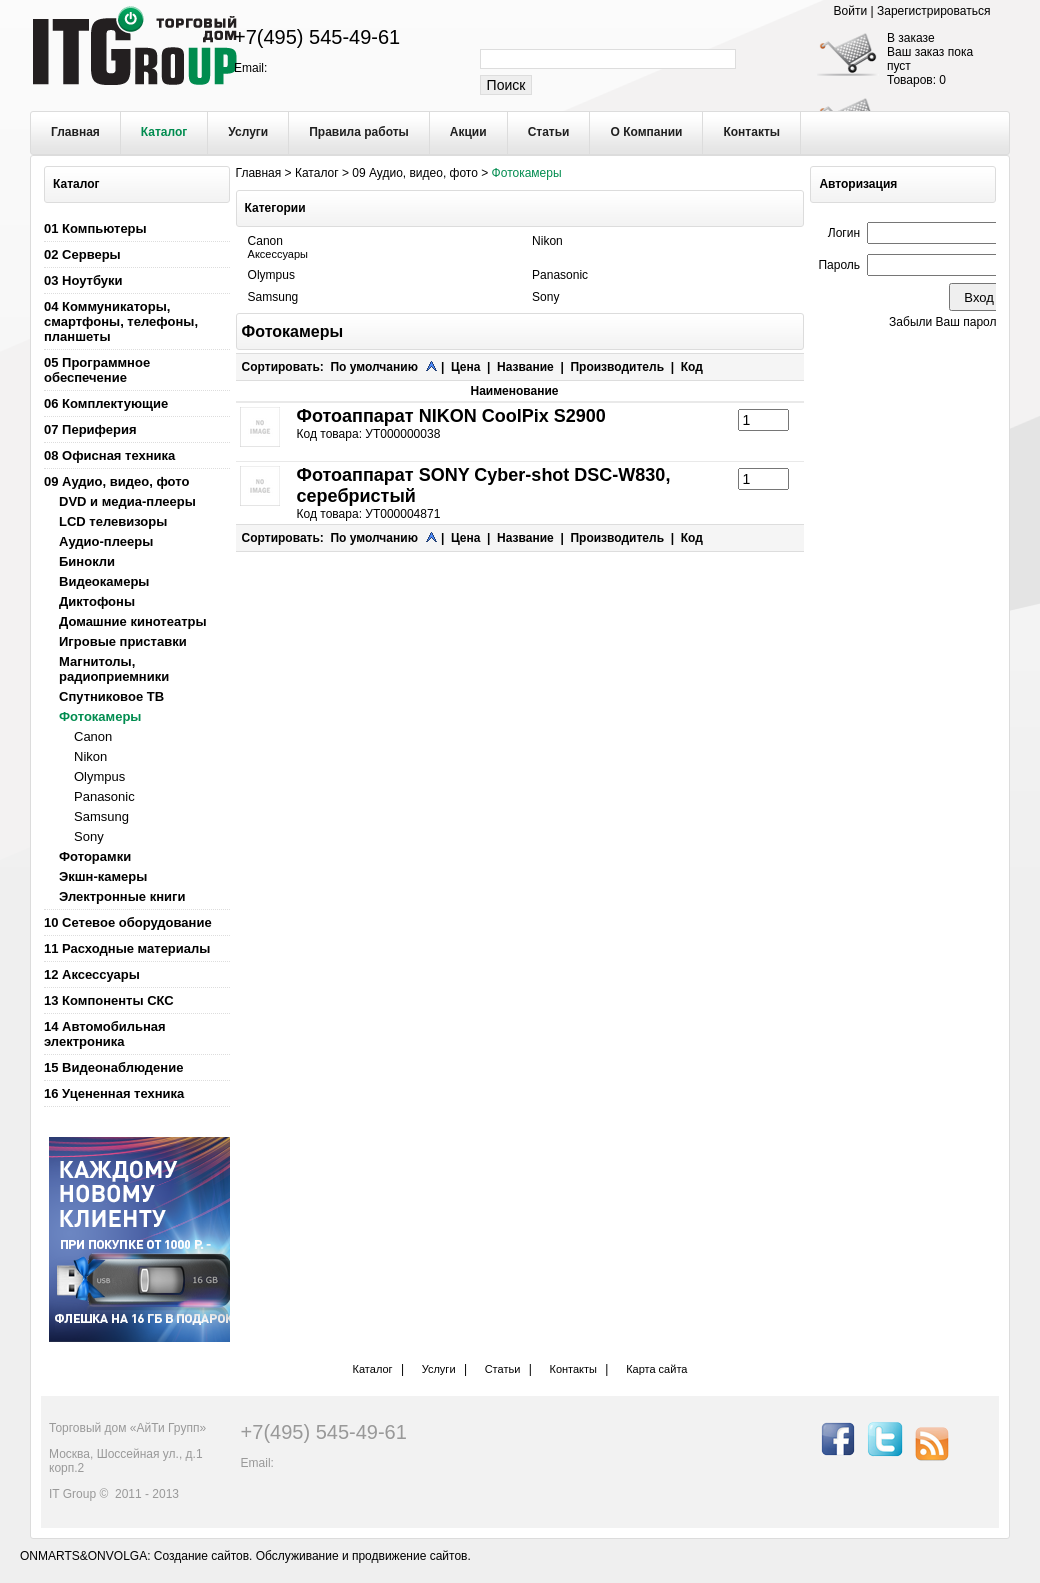  I want to click on 02 Серверы, so click(82, 254).